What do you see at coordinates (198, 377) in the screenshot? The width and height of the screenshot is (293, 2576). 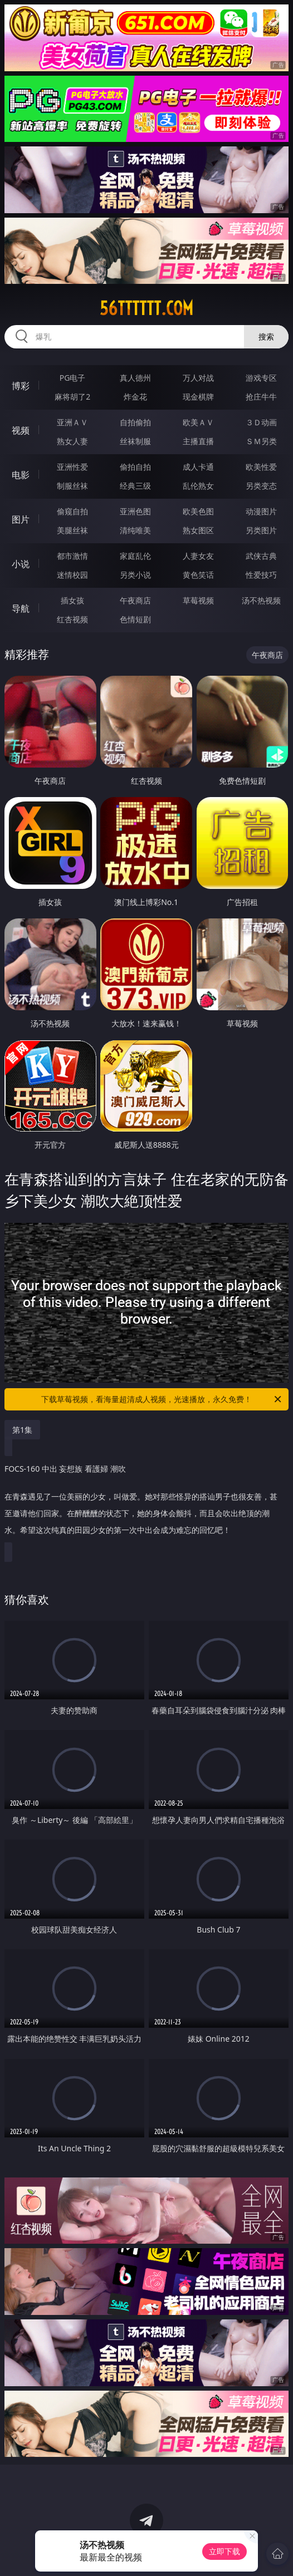 I see `万人对战` at bounding box center [198, 377].